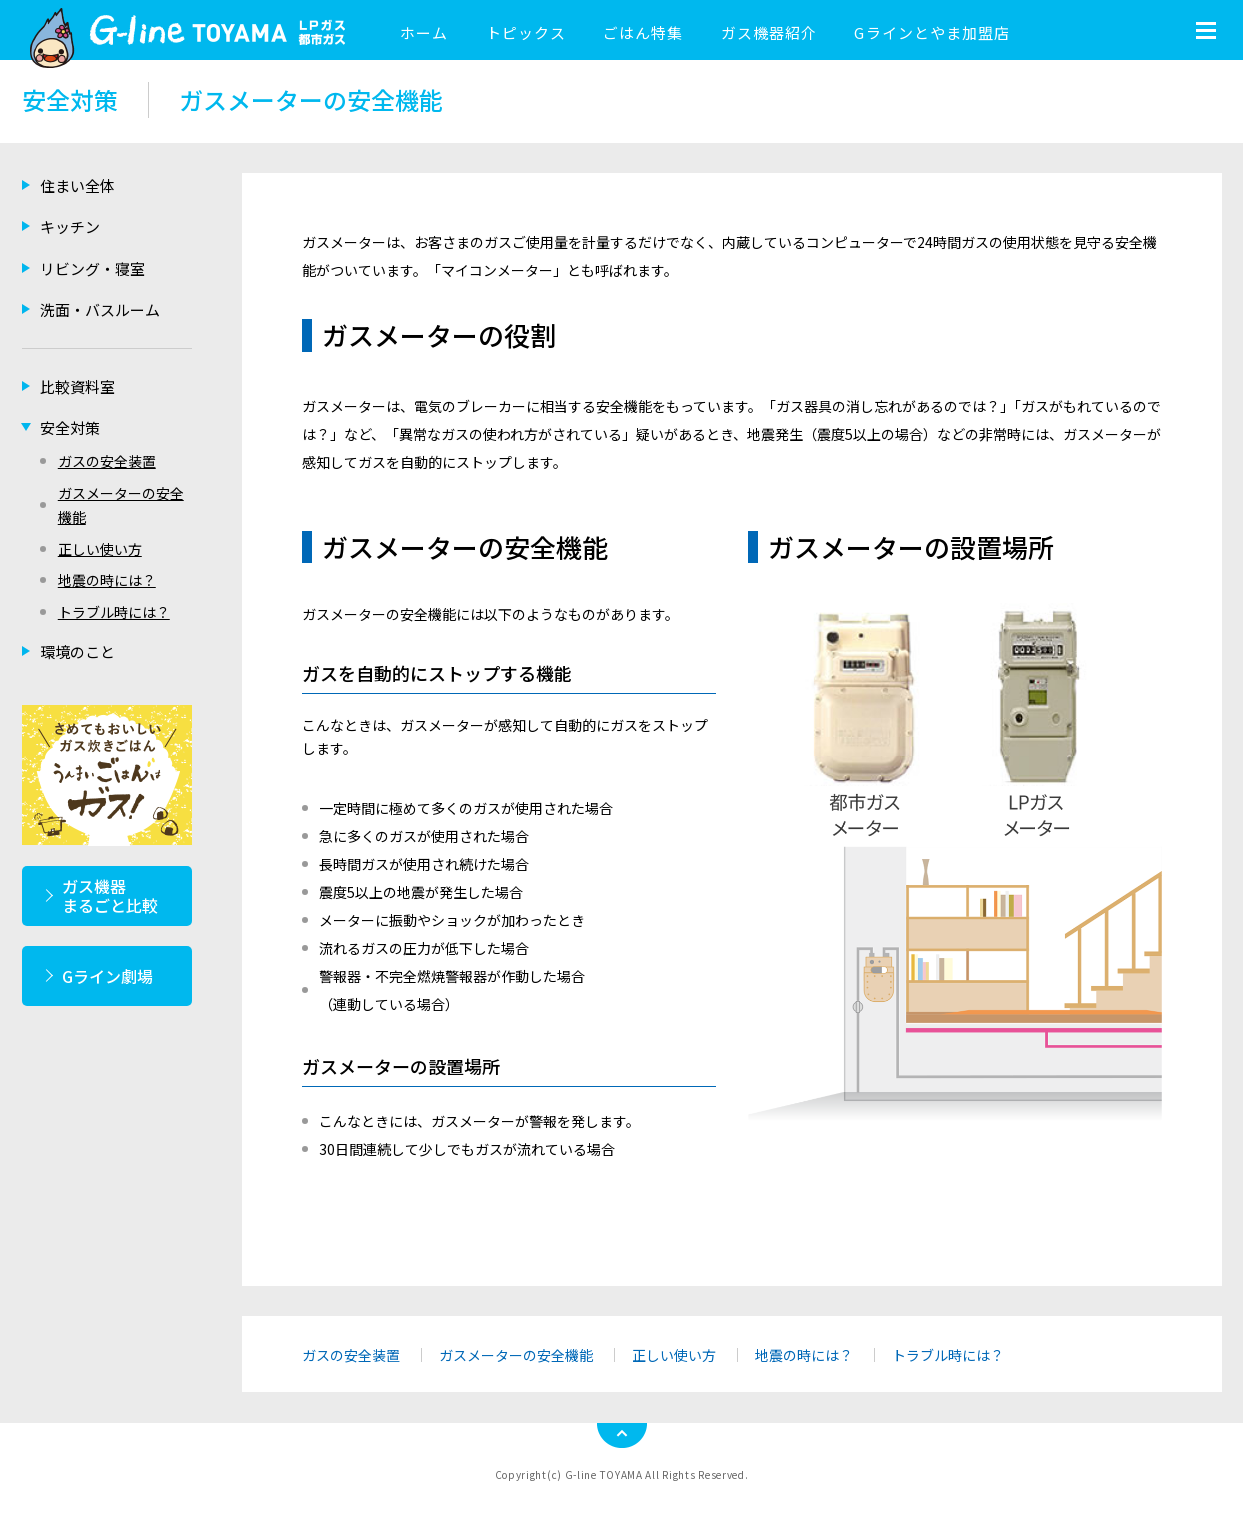 This screenshot has width=1243, height=1514. What do you see at coordinates (804, 1355) in the screenshot?
I see `地震の時には？` at bounding box center [804, 1355].